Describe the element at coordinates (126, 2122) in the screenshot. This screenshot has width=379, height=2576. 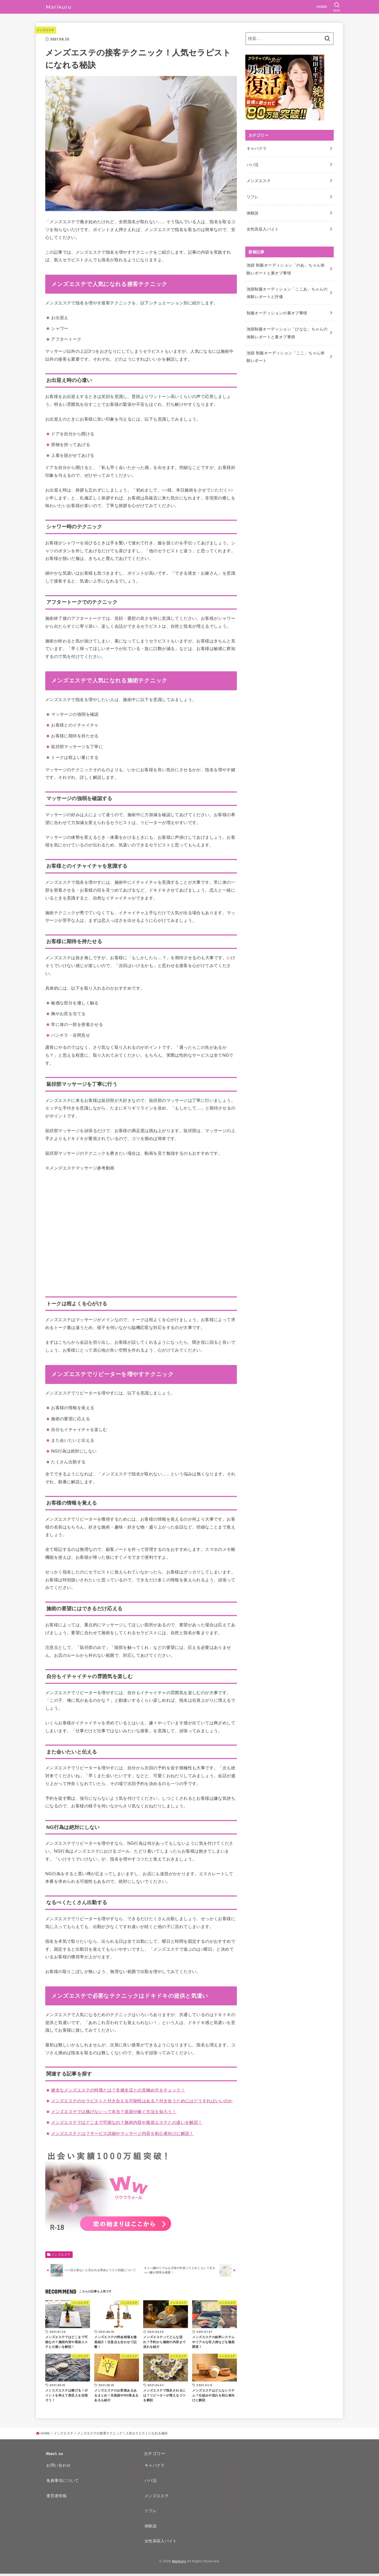
I see `メンズエステではどこまで可能なの？施術内容や風俗エステとの違いを解説！` at that location.